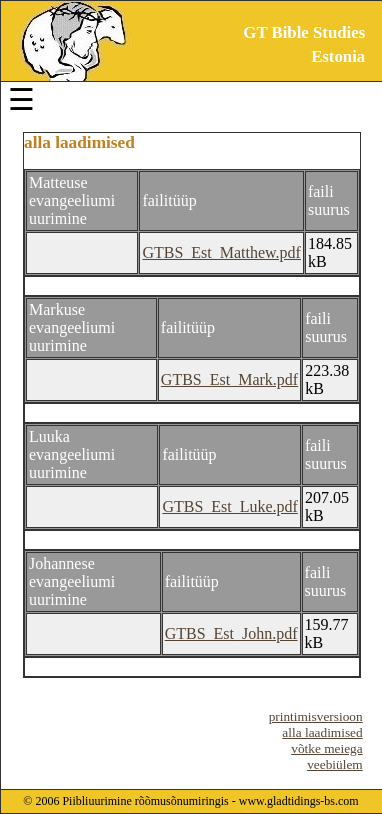 The image size is (382, 814). Describe the element at coordinates (230, 506) in the screenshot. I see `GTBS_Est_Luke.pdf` at that location.